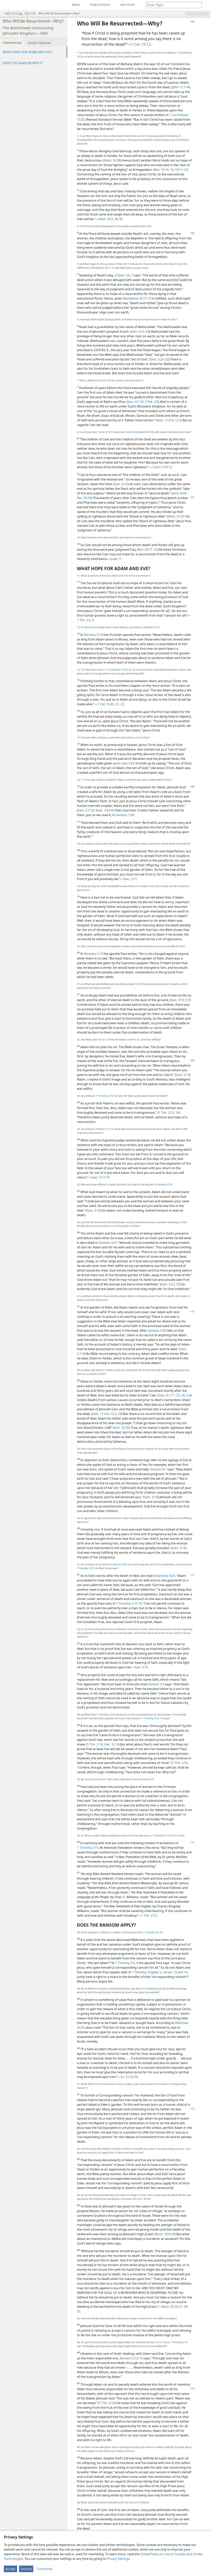  What do you see at coordinates (18, 13) in the screenshot?
I see `w65 3/15 pp. 165-174` at bounding box center [18, 13].